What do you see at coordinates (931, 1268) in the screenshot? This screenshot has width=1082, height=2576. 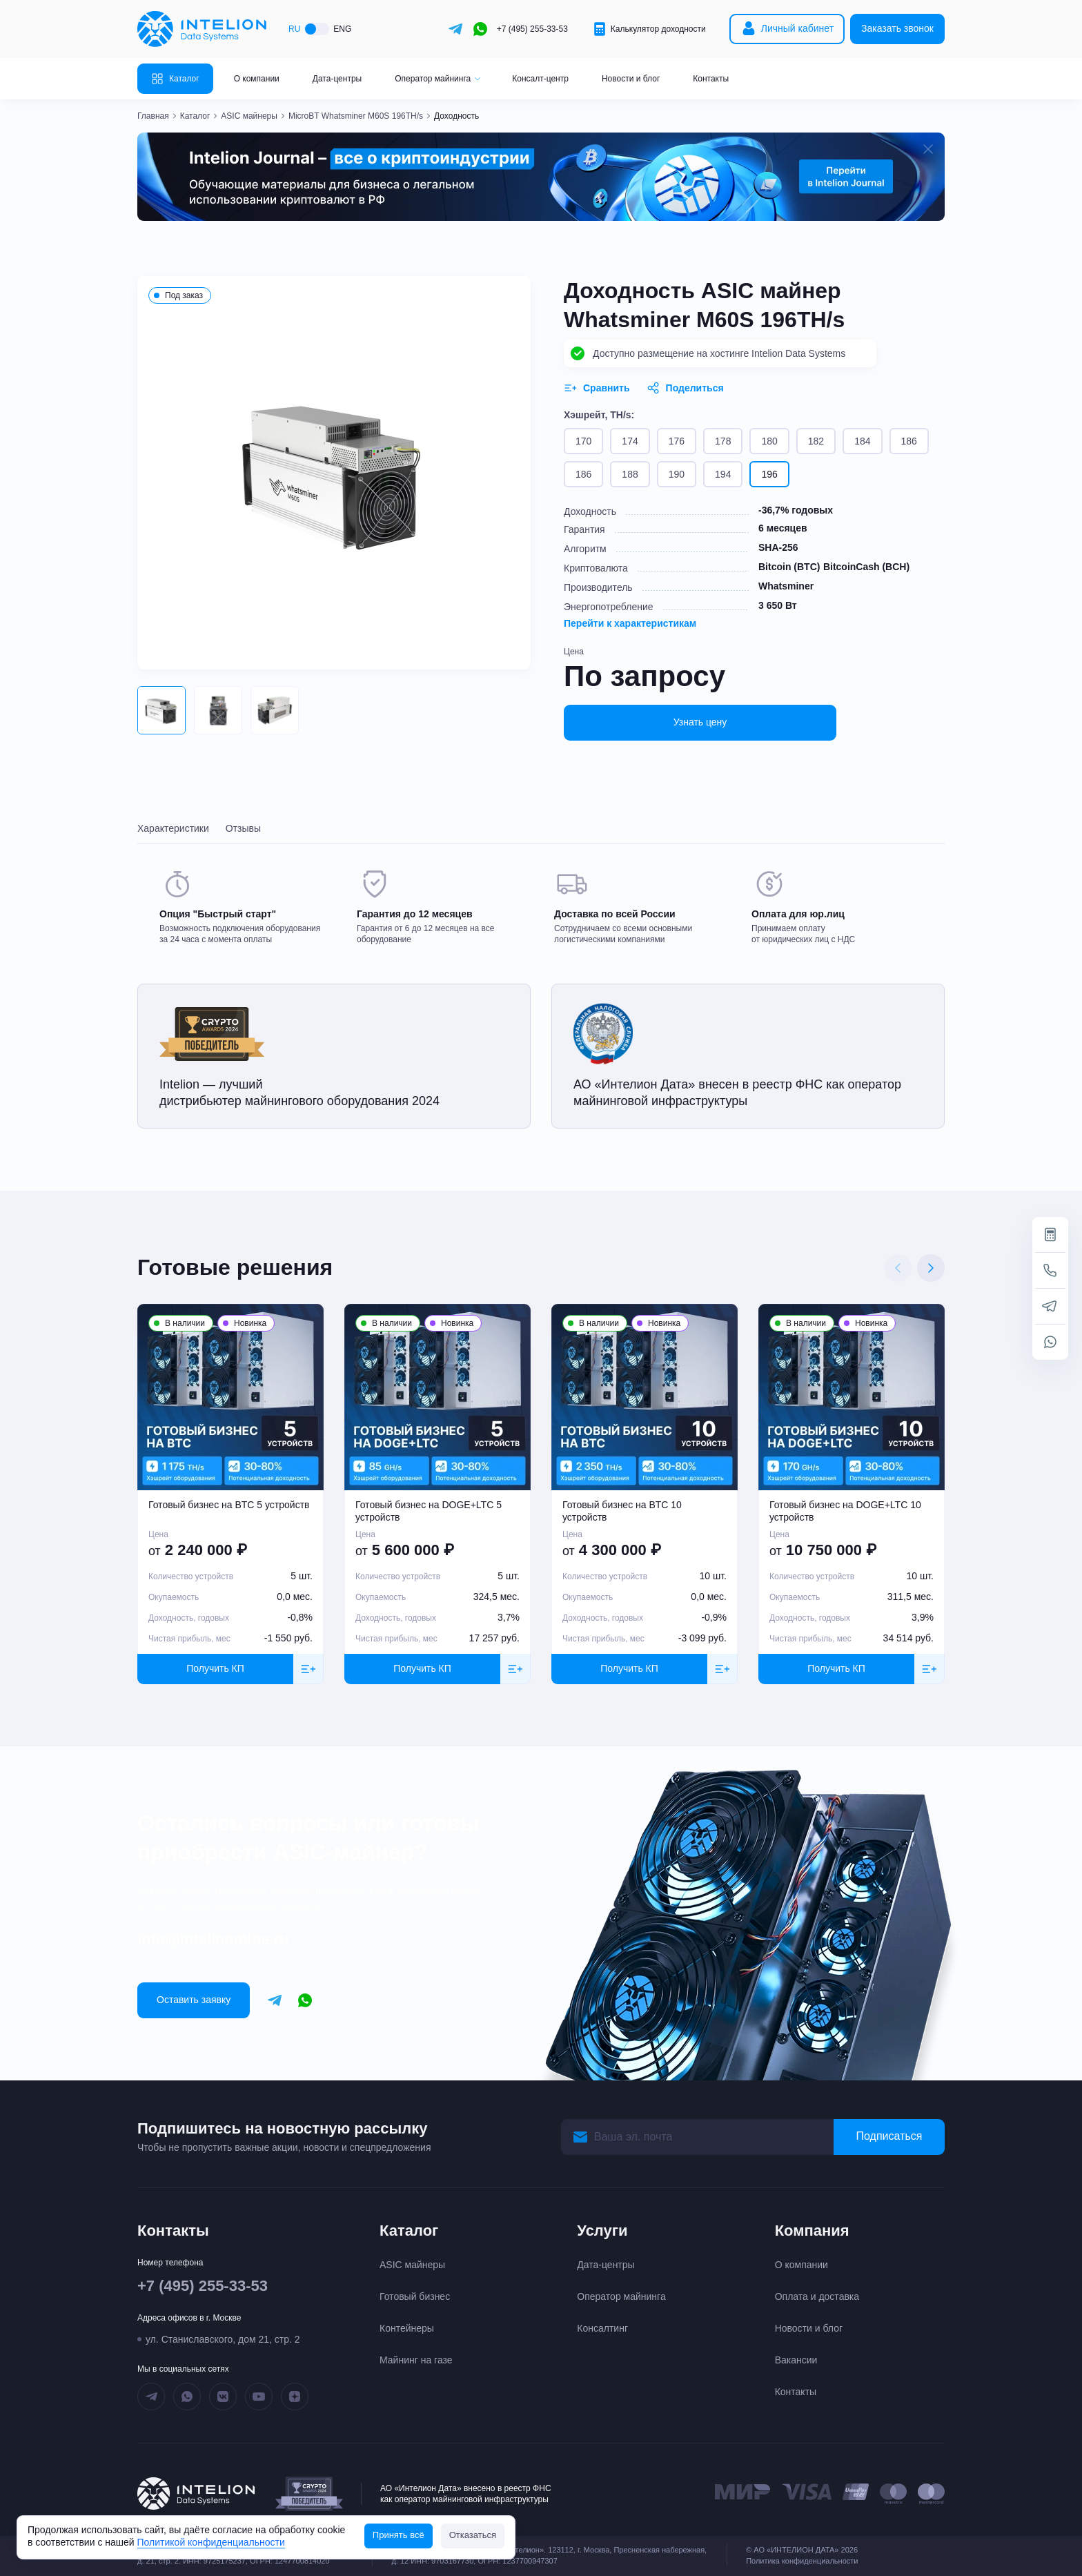 I see `[Next slide]` at bounding box center [931, 1268].